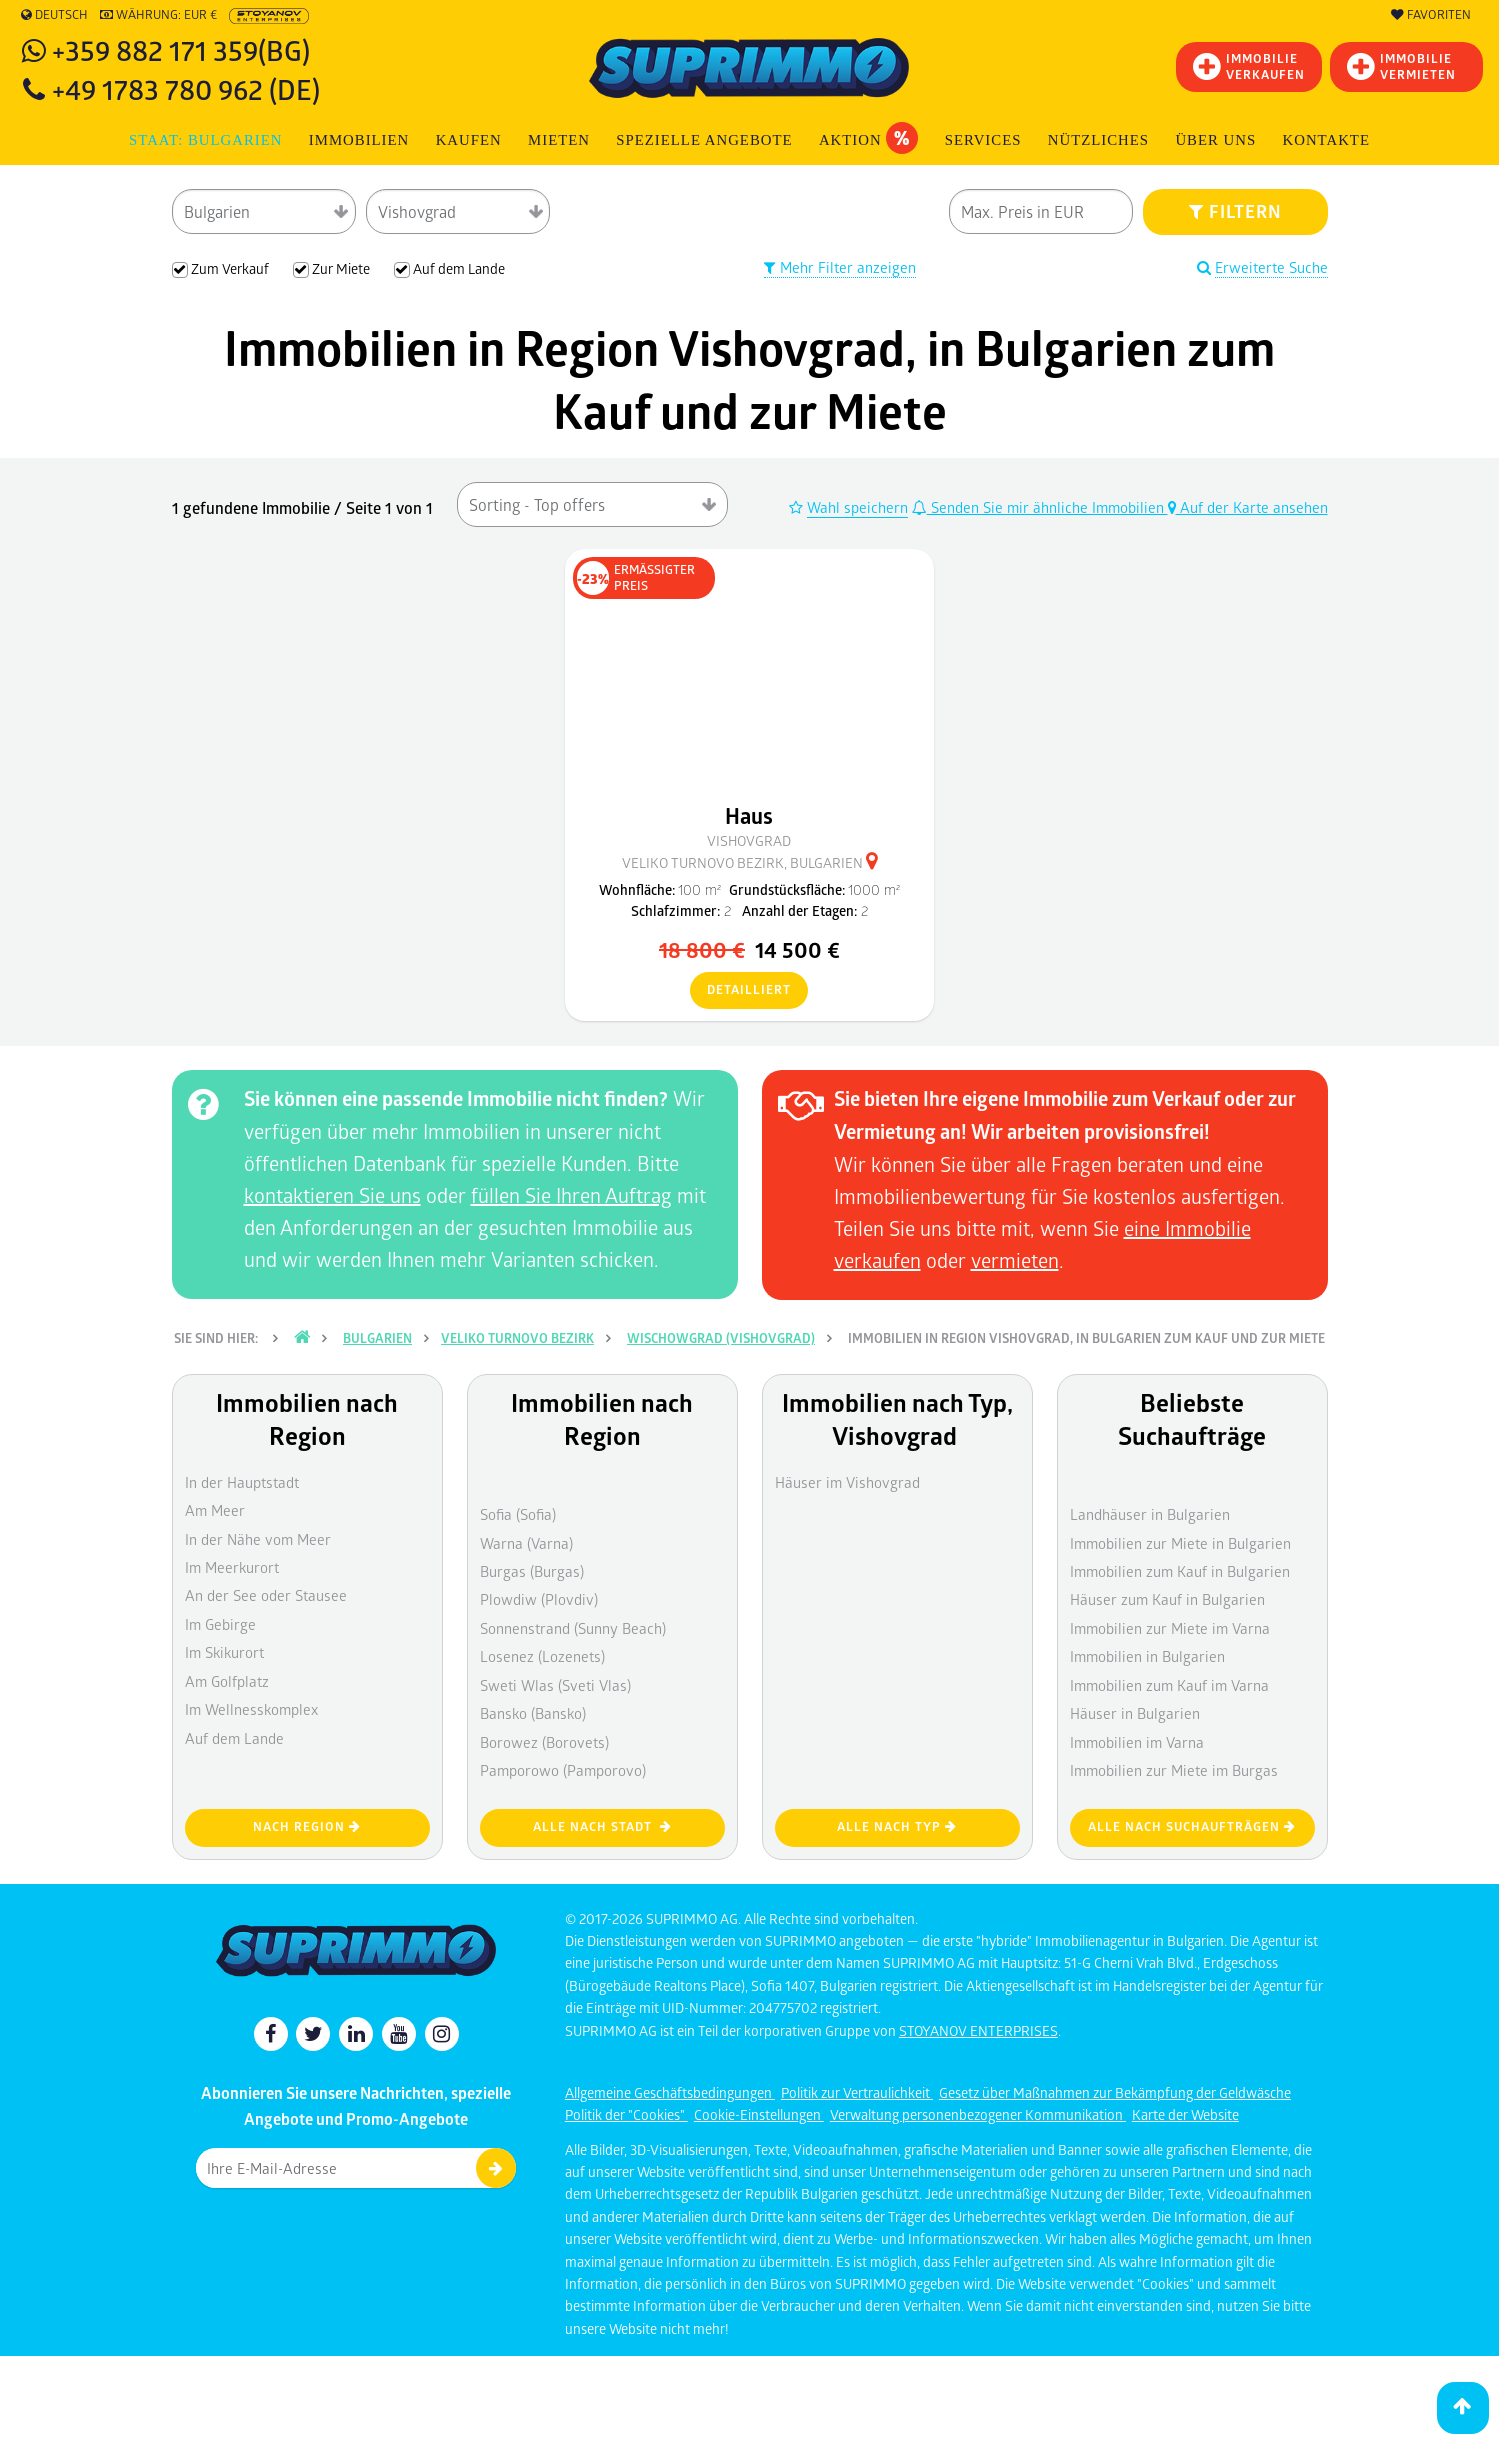  What do you see at coordinates (1040, 507) in the screenshot?
I see `Senden Sie mir ähnliche Immobilien` at bounding box center [1040, 507].